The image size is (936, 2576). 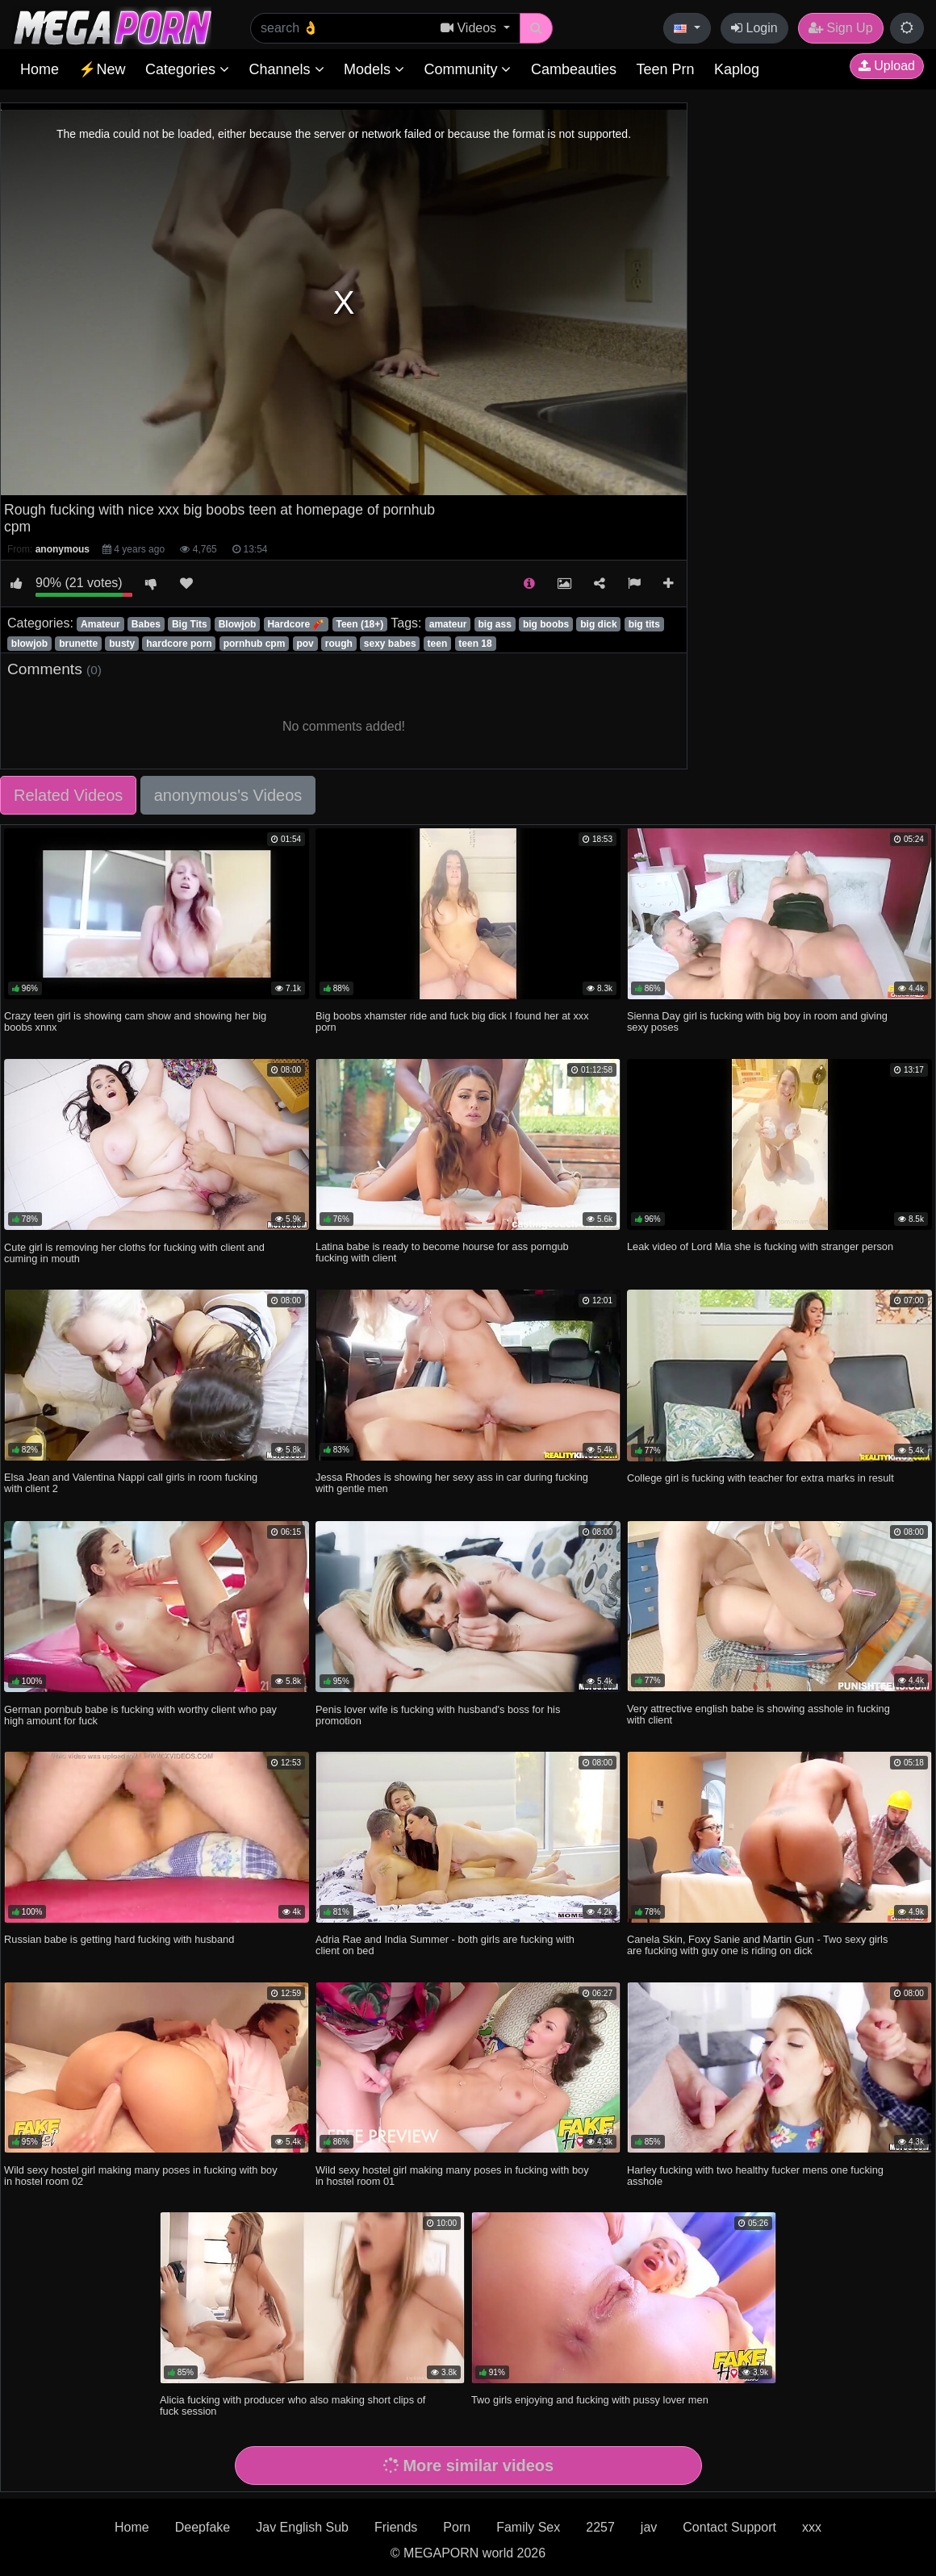 What do you see at coordinates (122, 643) in the screenshot?
I see `busty` at bounding box center [122, 643].